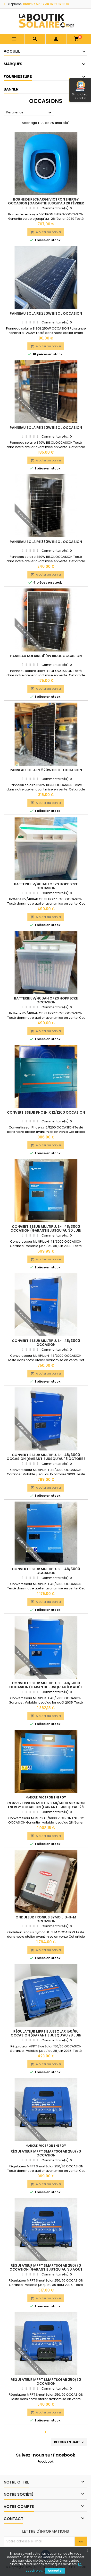 The height and width of the screenshot is (2576, 91). What do you see at coordinates (46, 203) in the screenshot?
I see `Borne de recharge VICTRON ENERGY OCCASION (Garantie jusqu’au 28 février 2030)` at bounding box center [46, 203].